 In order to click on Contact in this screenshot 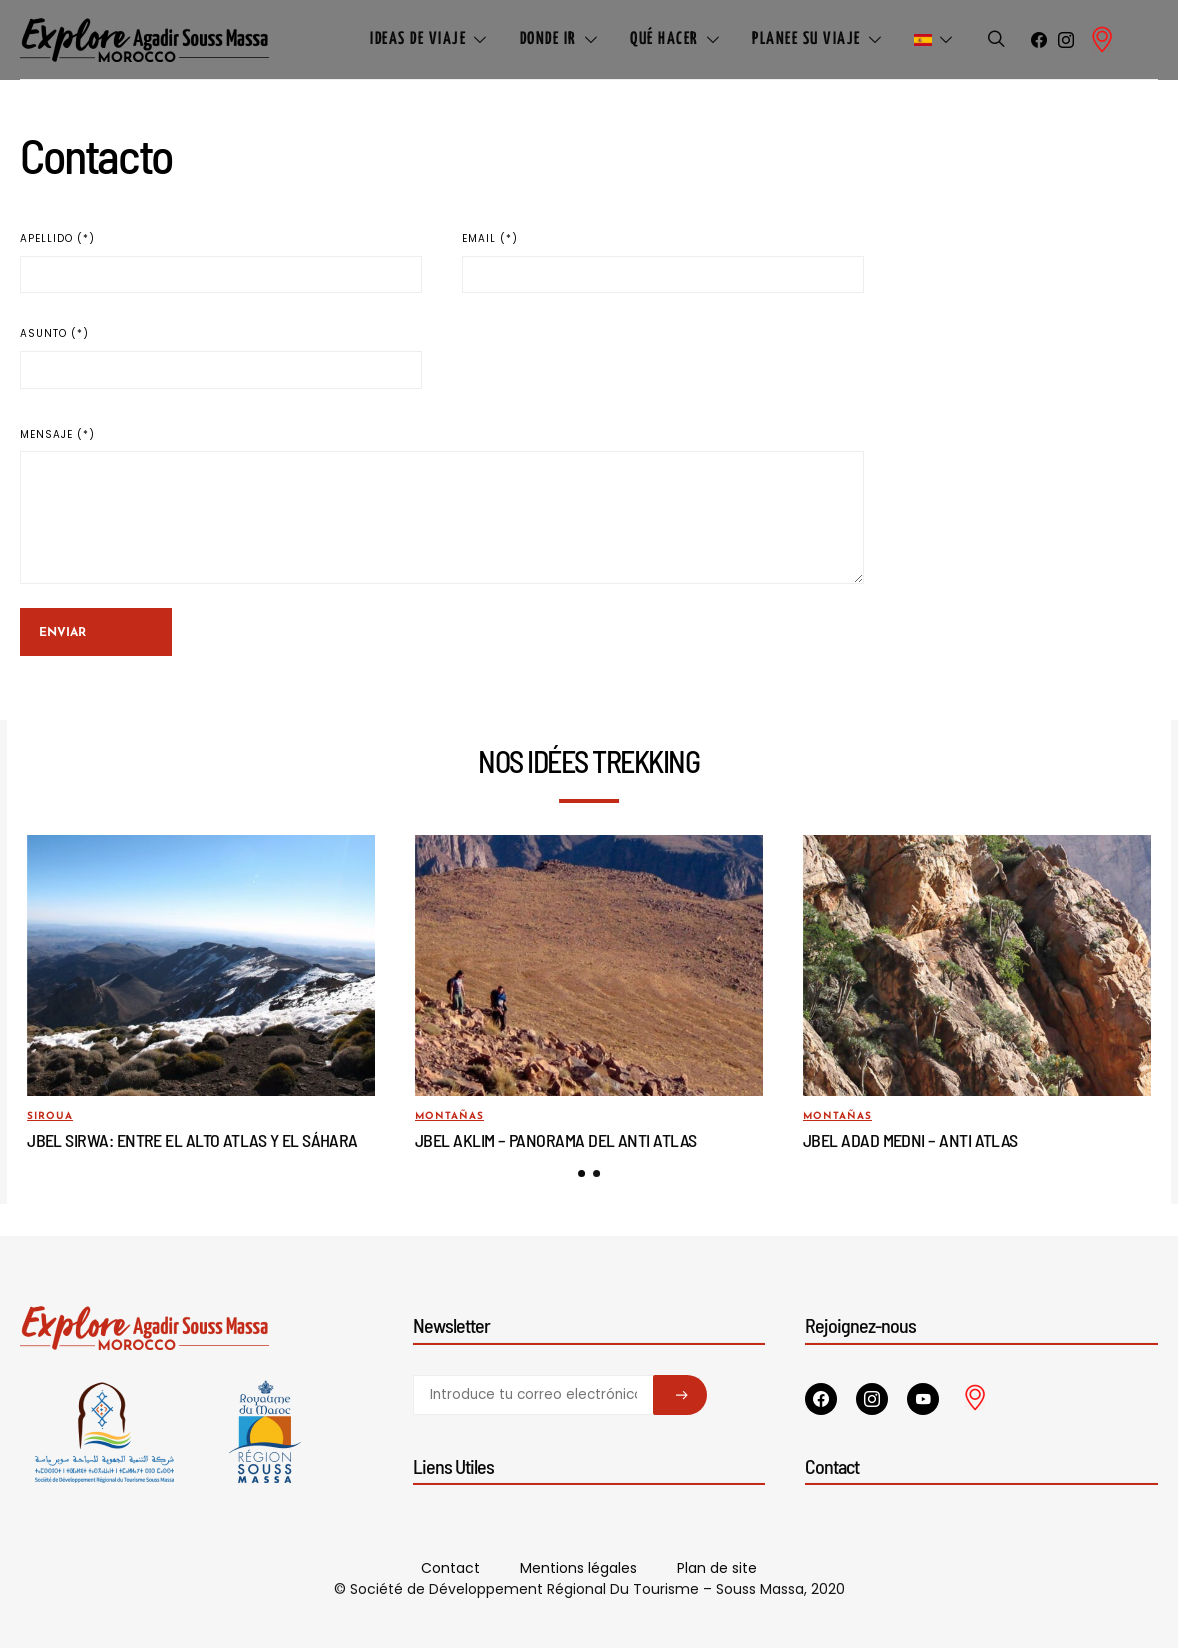, I will do `click(450, 1568)`.